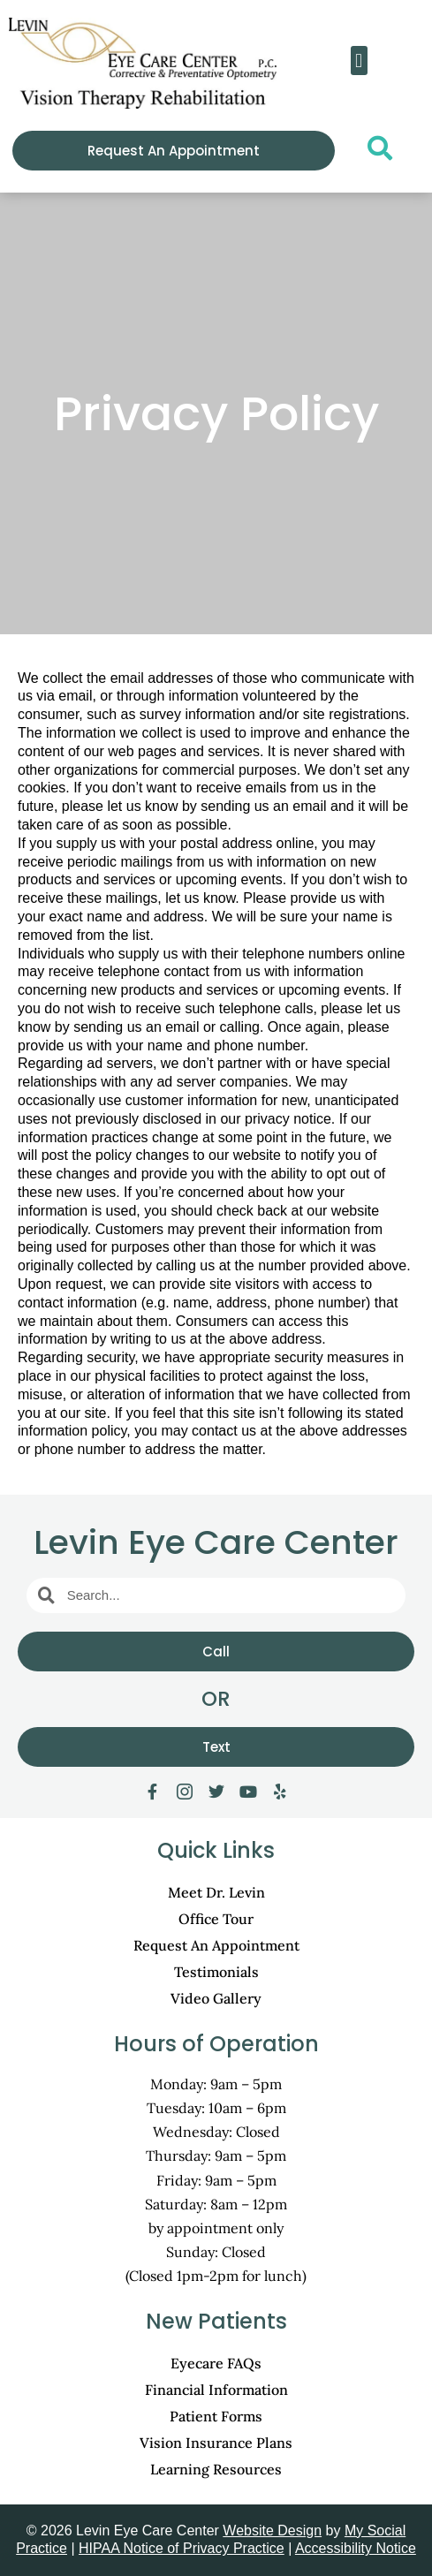  What do you see at coordinates (374, 152) in the screenshot?
I see `[navsearch-button]` at bounding box center [374, 152].